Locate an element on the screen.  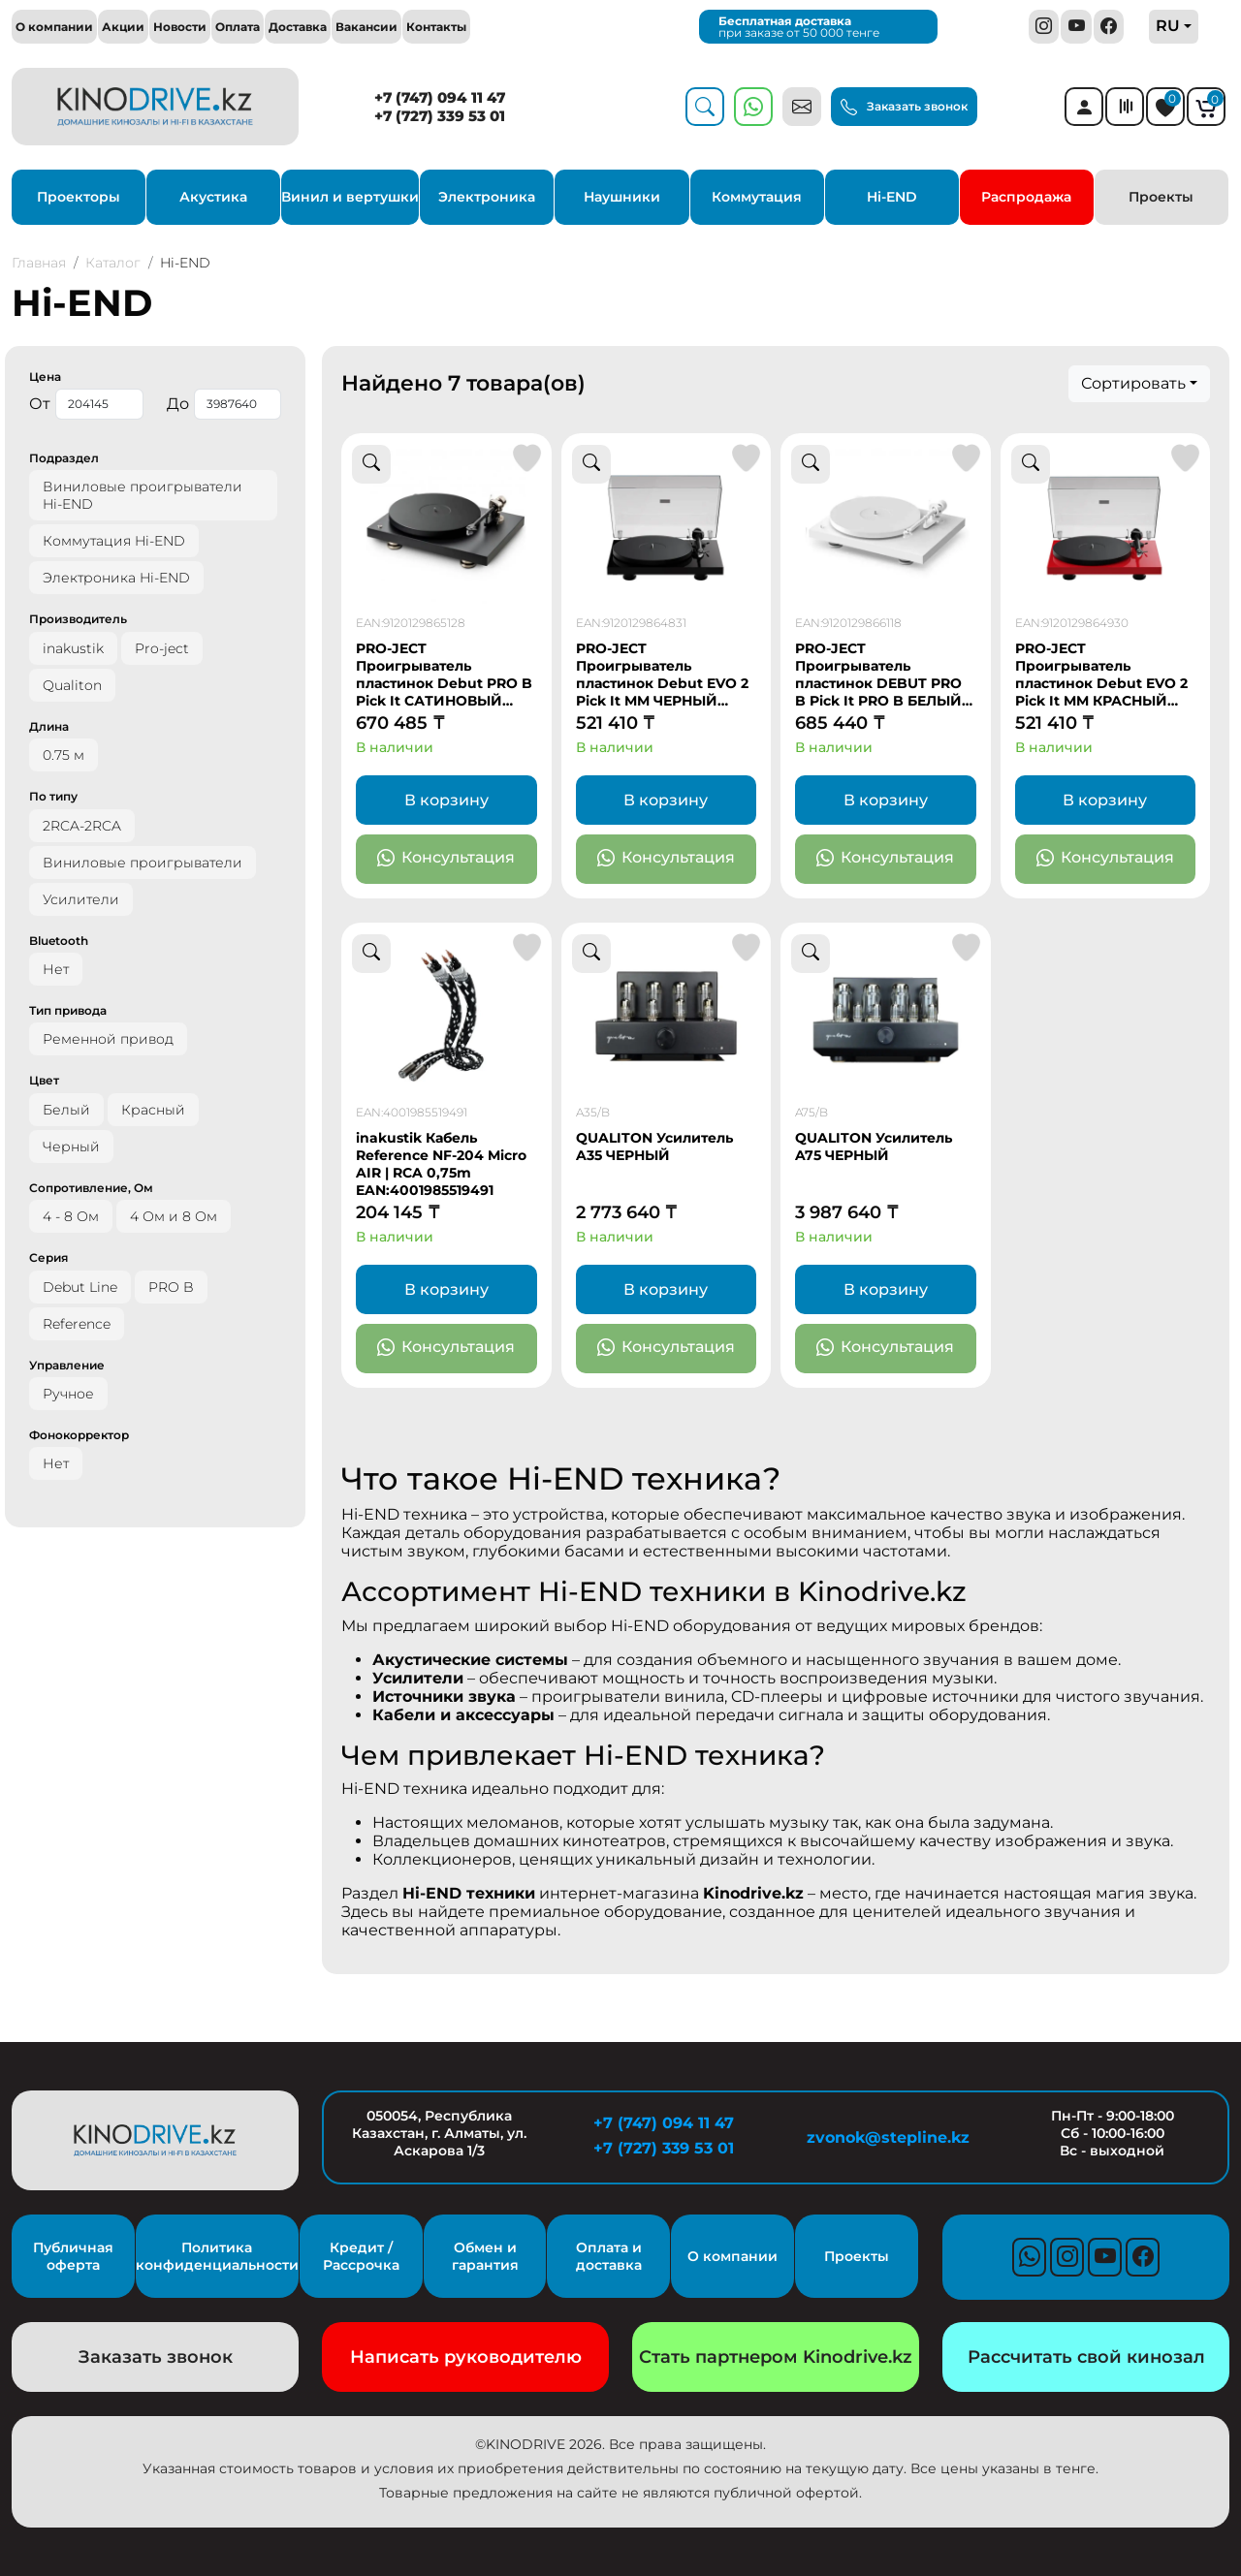
Акции is located at coordinates (123, 26).